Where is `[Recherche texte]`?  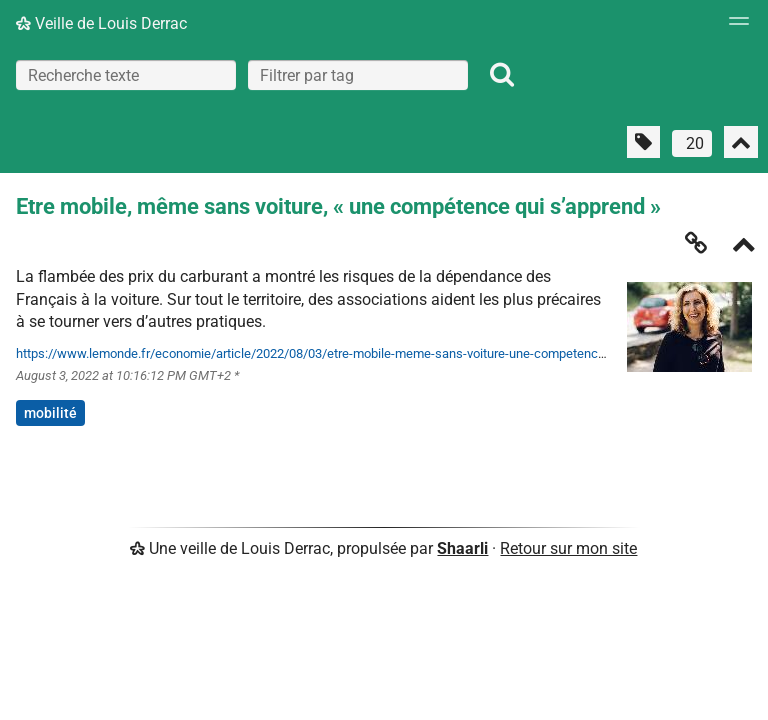
[Recherche texte] is located at coordinates (126, 75).